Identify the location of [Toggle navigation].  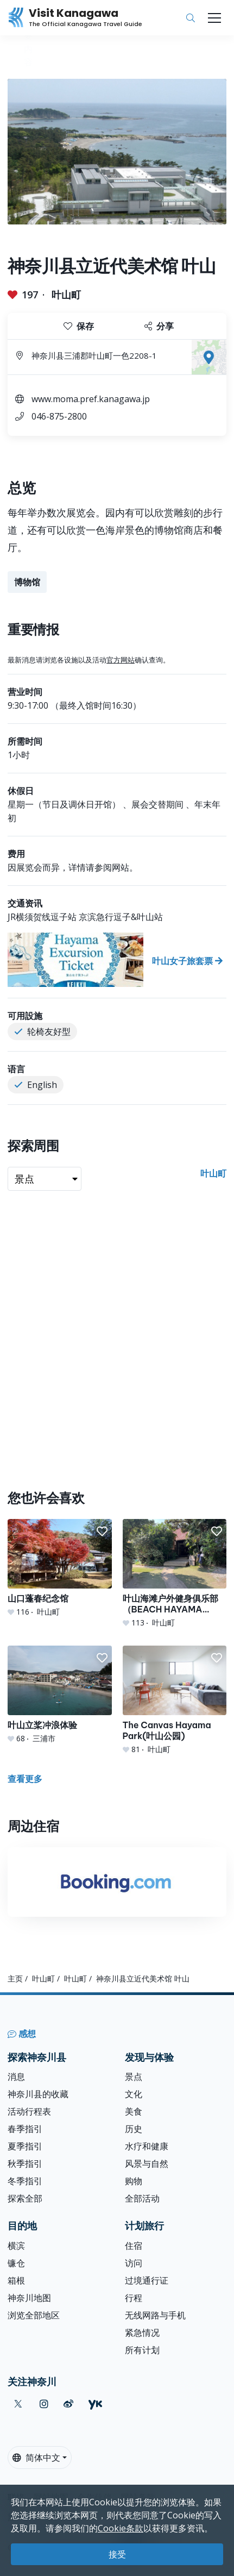
(214, 18).